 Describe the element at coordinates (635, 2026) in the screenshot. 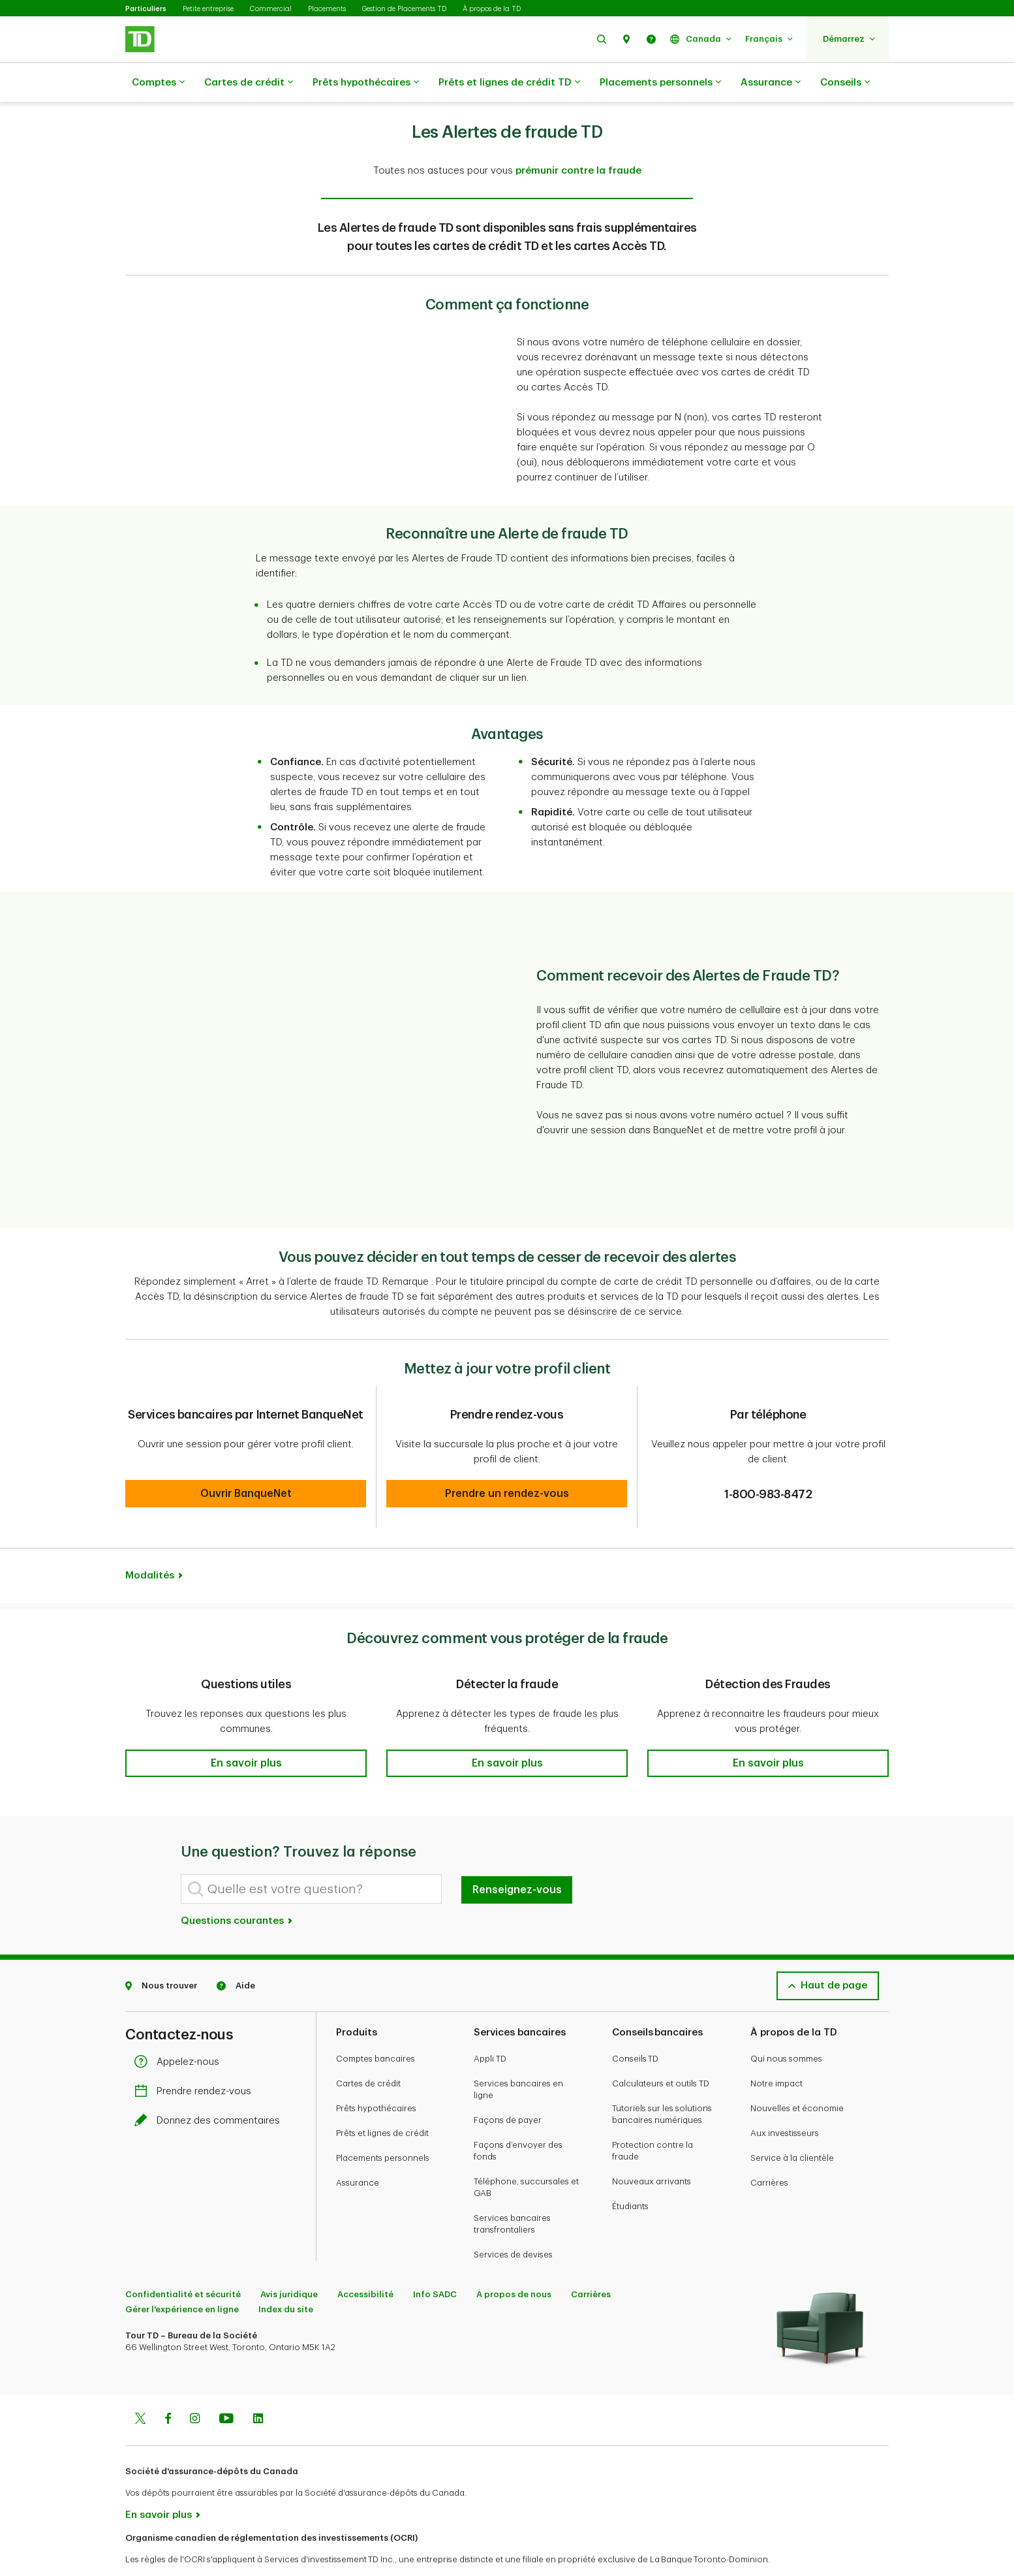

I see `Conseils TD` at that location.